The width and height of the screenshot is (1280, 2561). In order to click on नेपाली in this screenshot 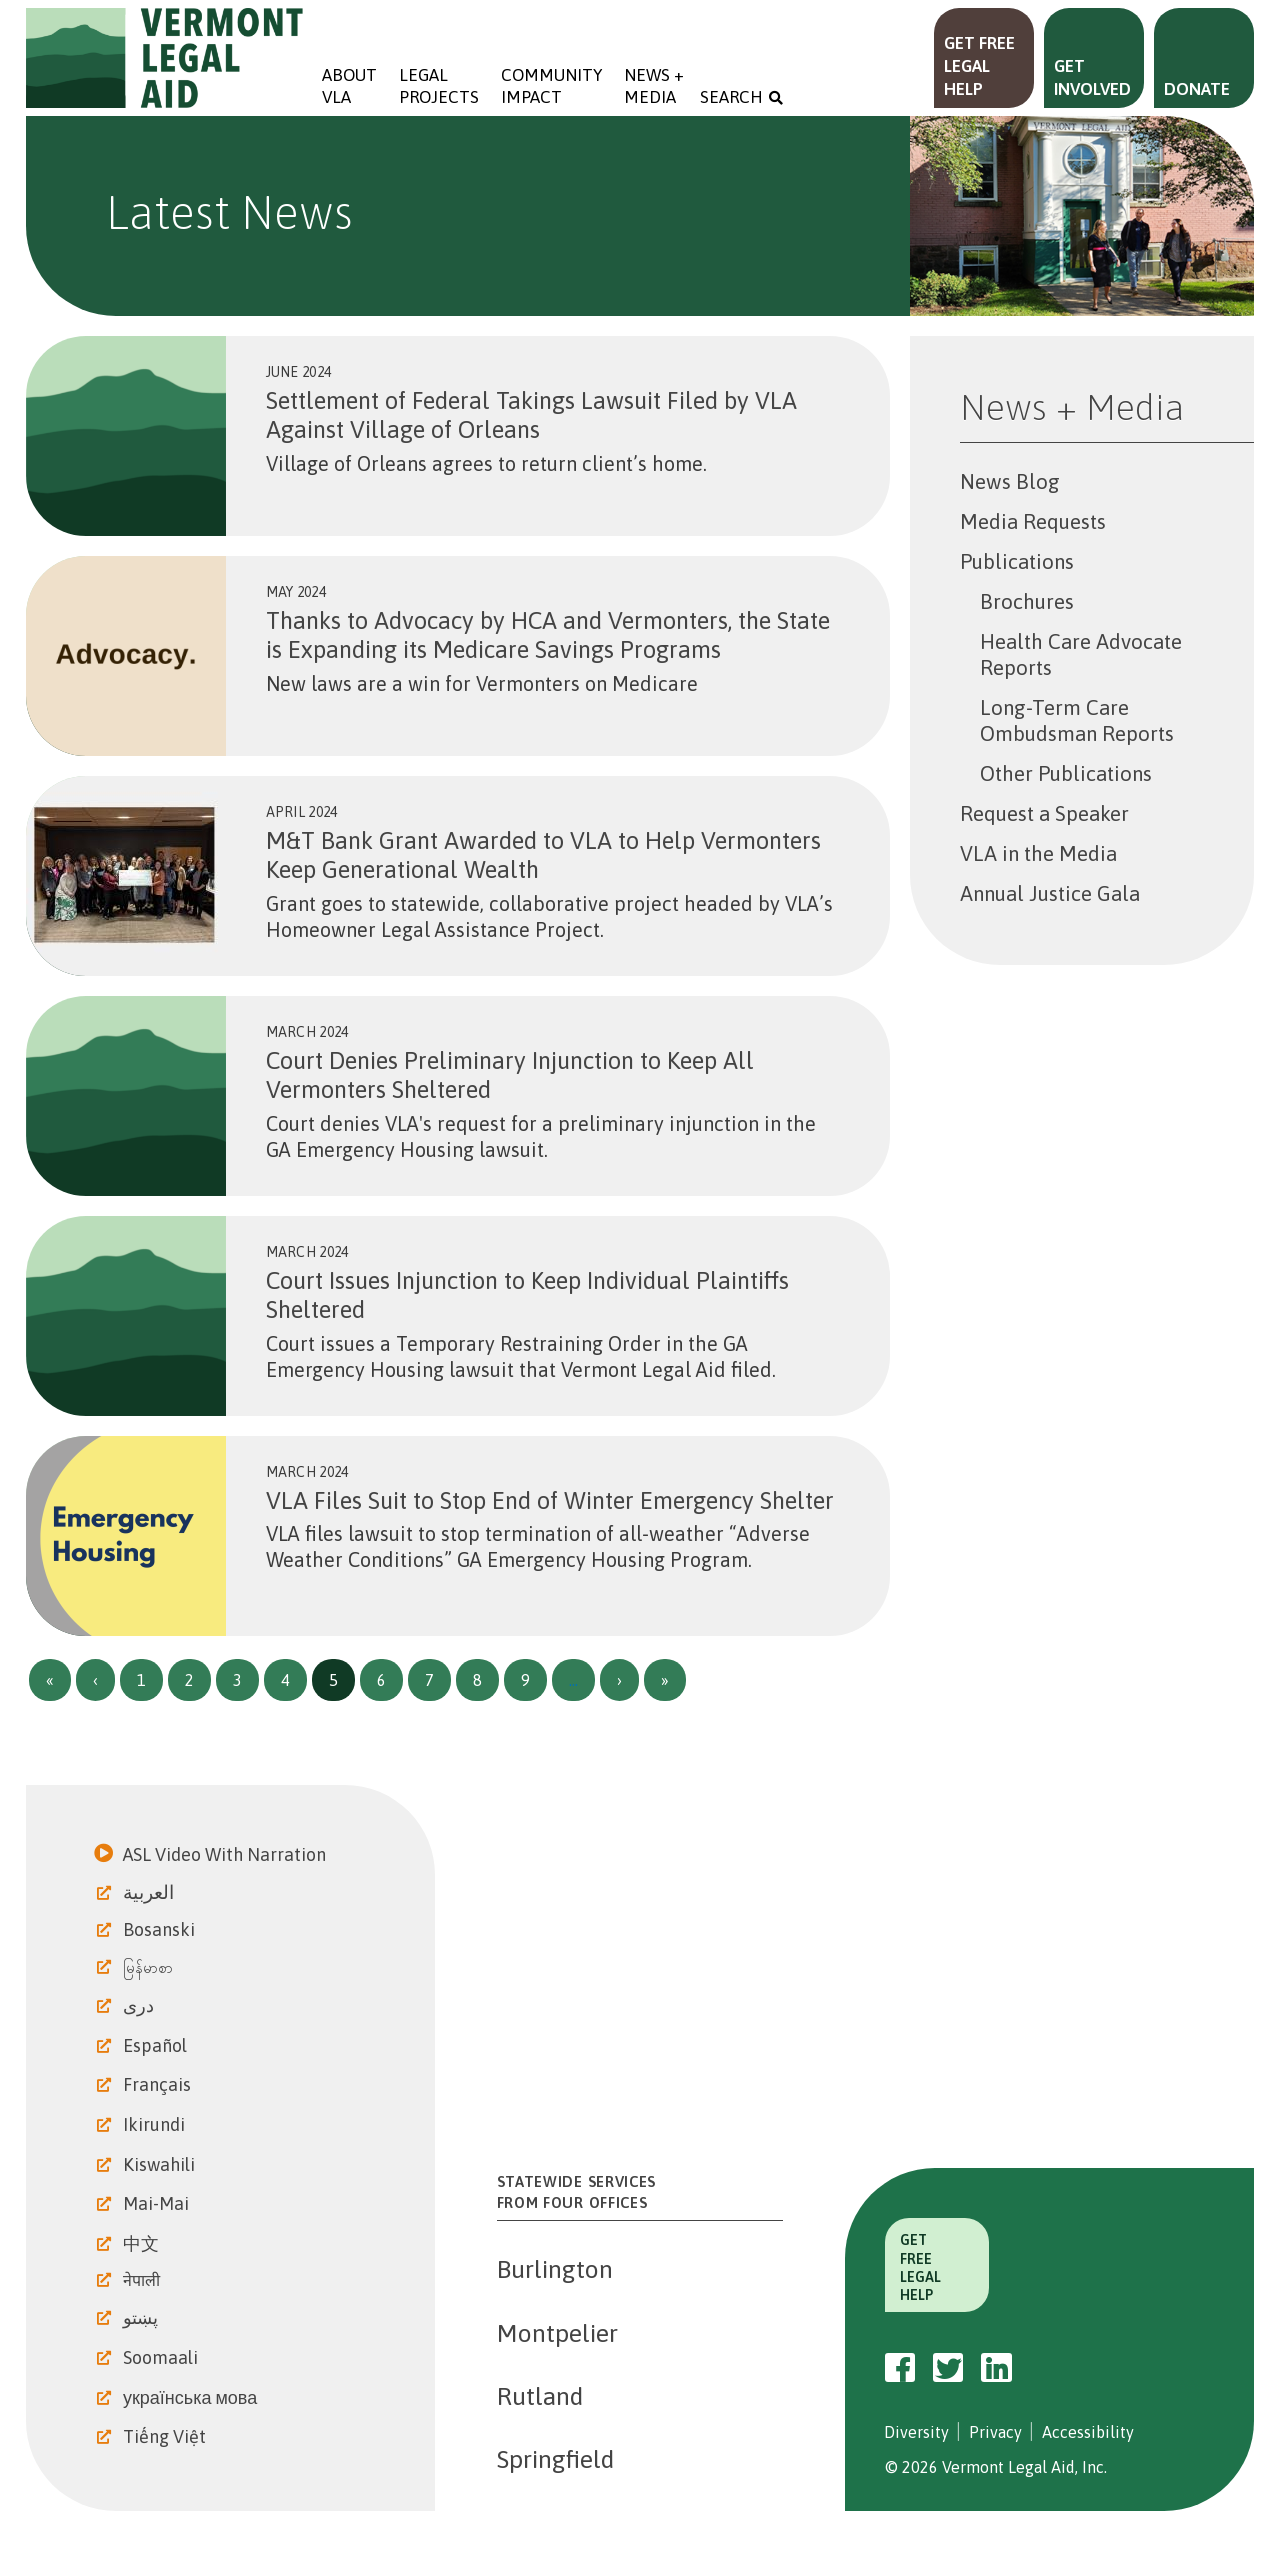, I will do `click(143, 2280)`.